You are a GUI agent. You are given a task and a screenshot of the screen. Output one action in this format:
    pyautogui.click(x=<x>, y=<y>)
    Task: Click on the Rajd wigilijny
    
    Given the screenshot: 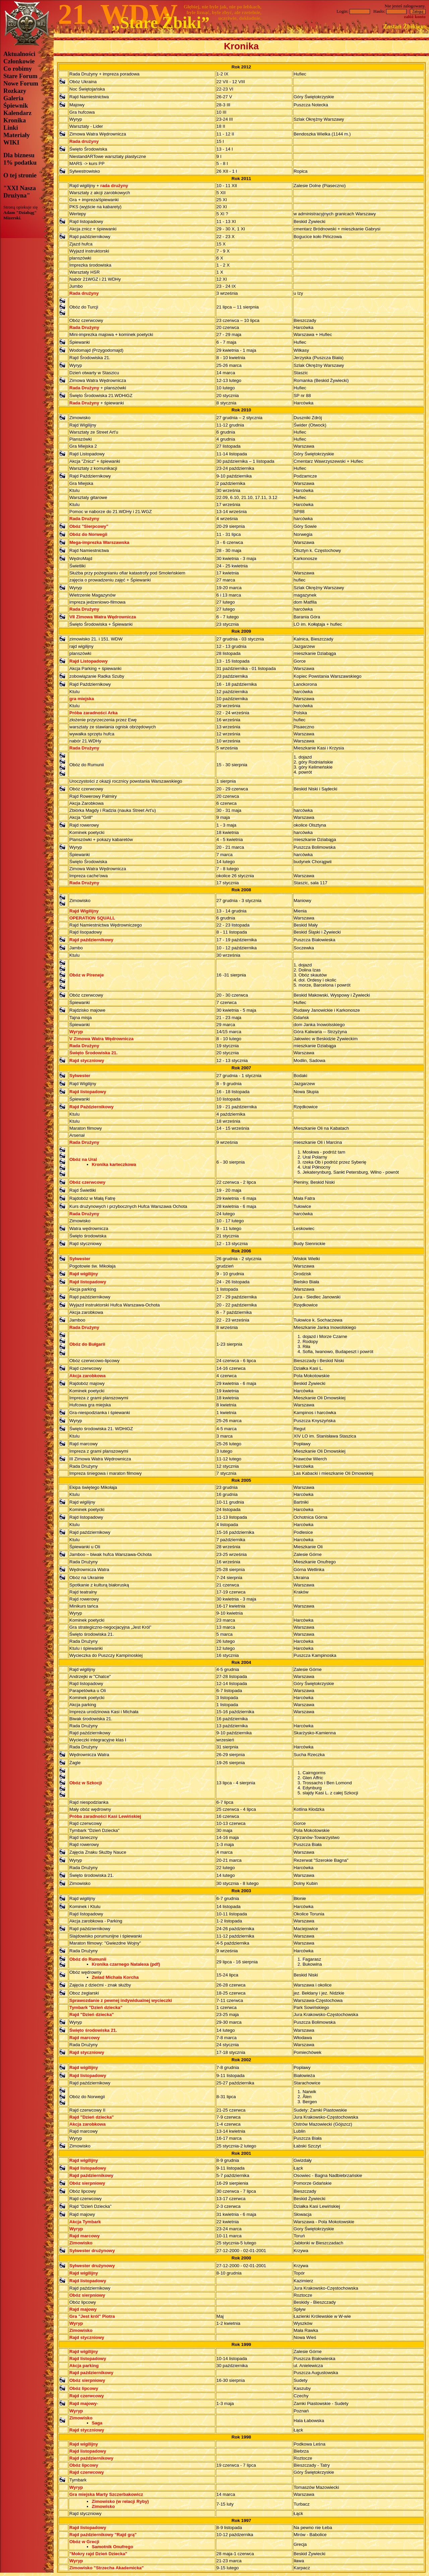 What is the action you would take?
    pyautogui.click(x=83, y=1273)
    